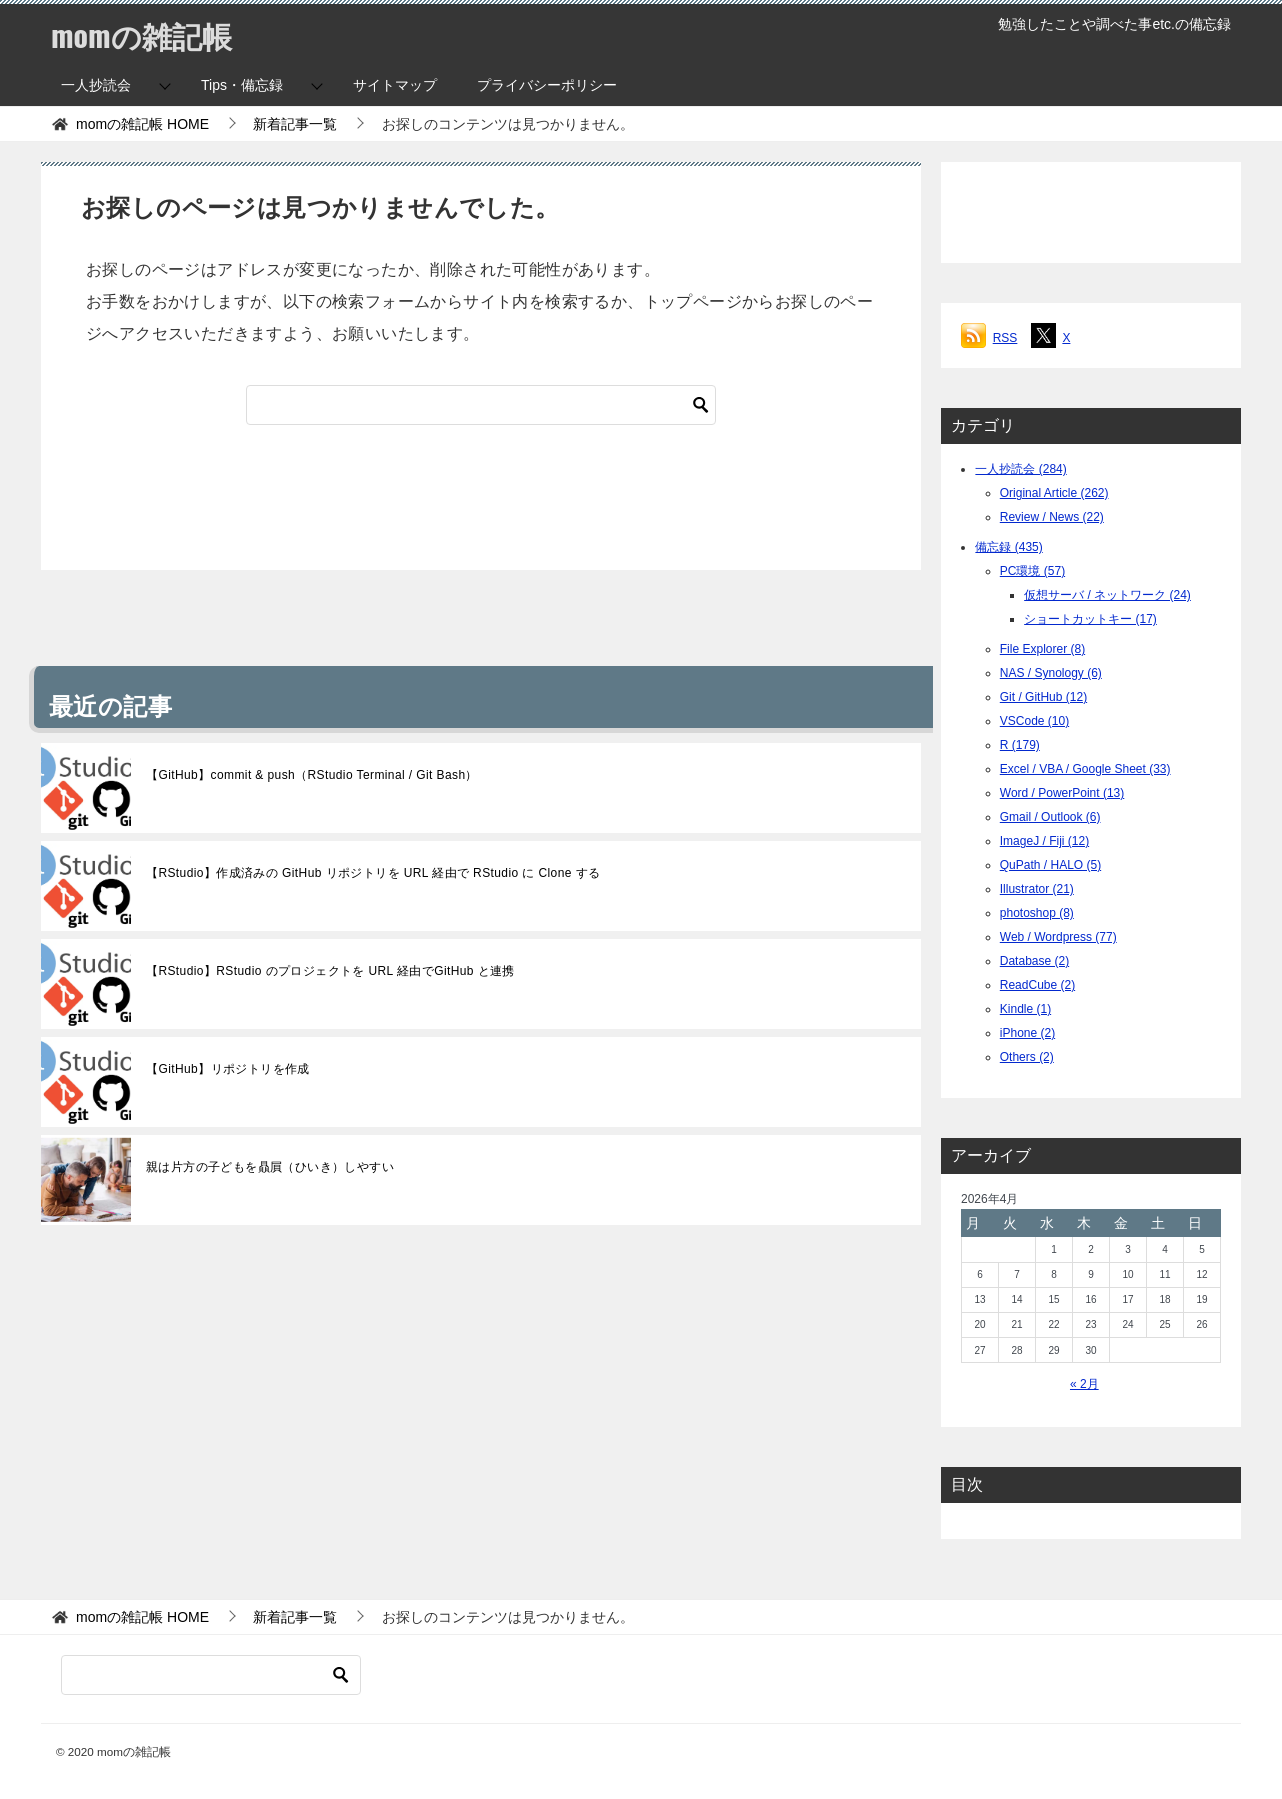 This screenshot has width=1282, height=1799. I want to click on ショートカットキー (17), so click(1090, 619).